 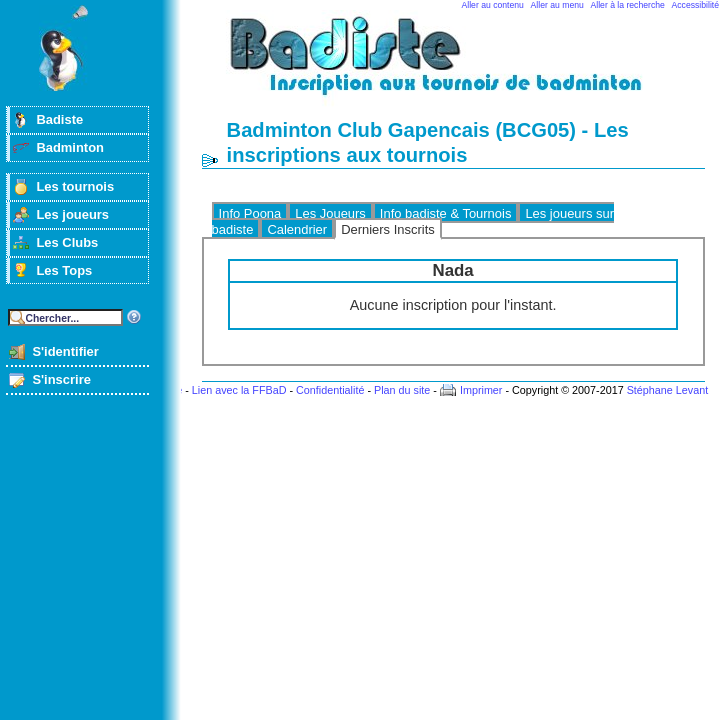 I want to click on Badiste, so click(x=59, y=119).